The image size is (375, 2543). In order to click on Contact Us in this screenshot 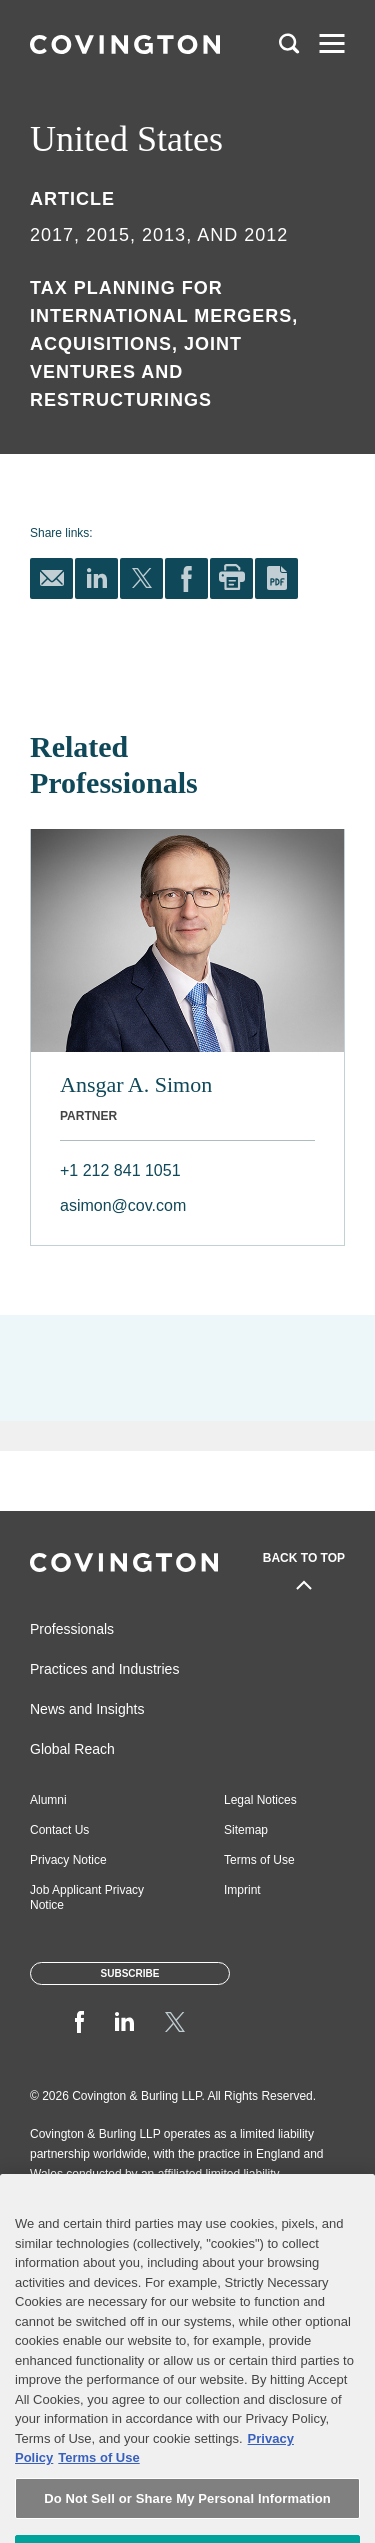, I will do `click(59, 1830)`.